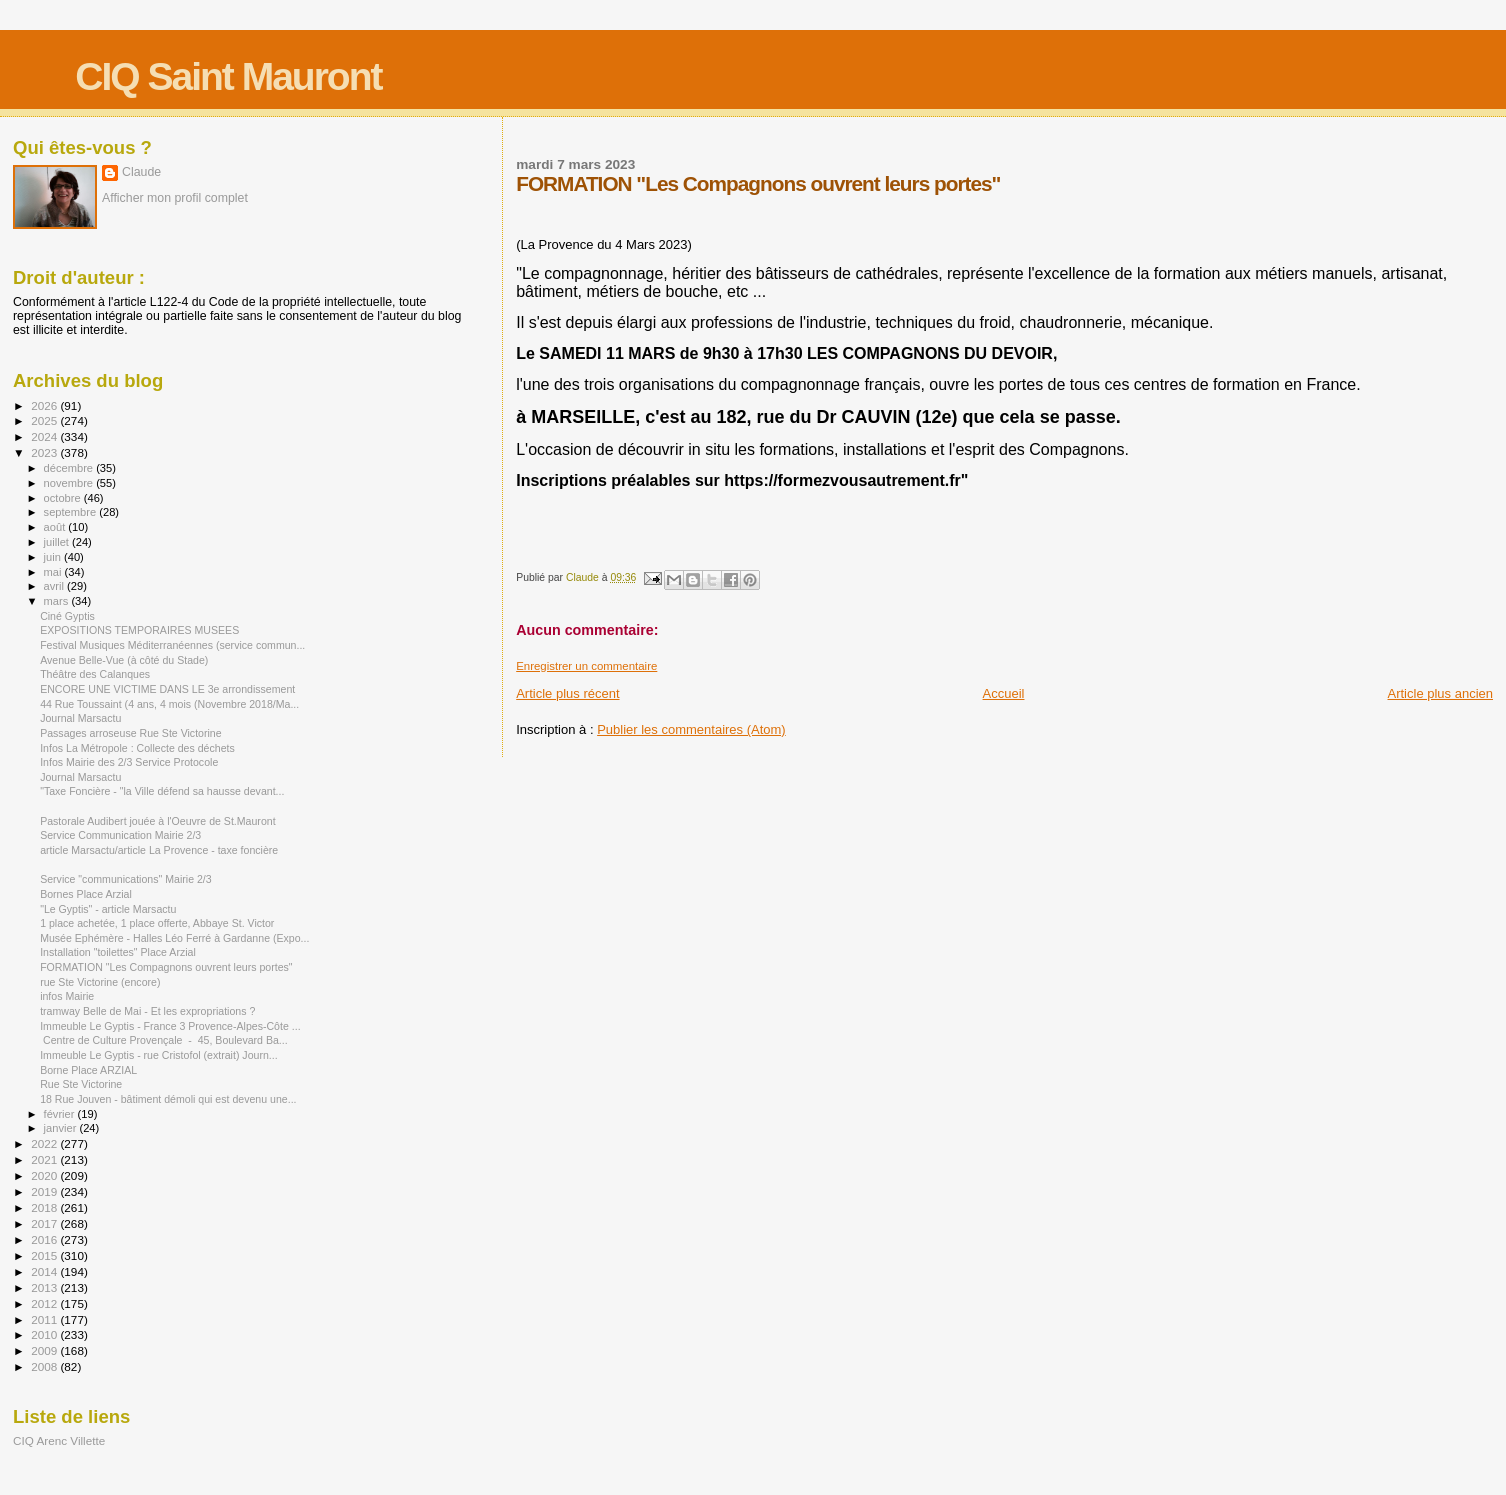 The width and height of the screenshot is (1506, 1495). I want to click on 2020, so click(45, 1175).